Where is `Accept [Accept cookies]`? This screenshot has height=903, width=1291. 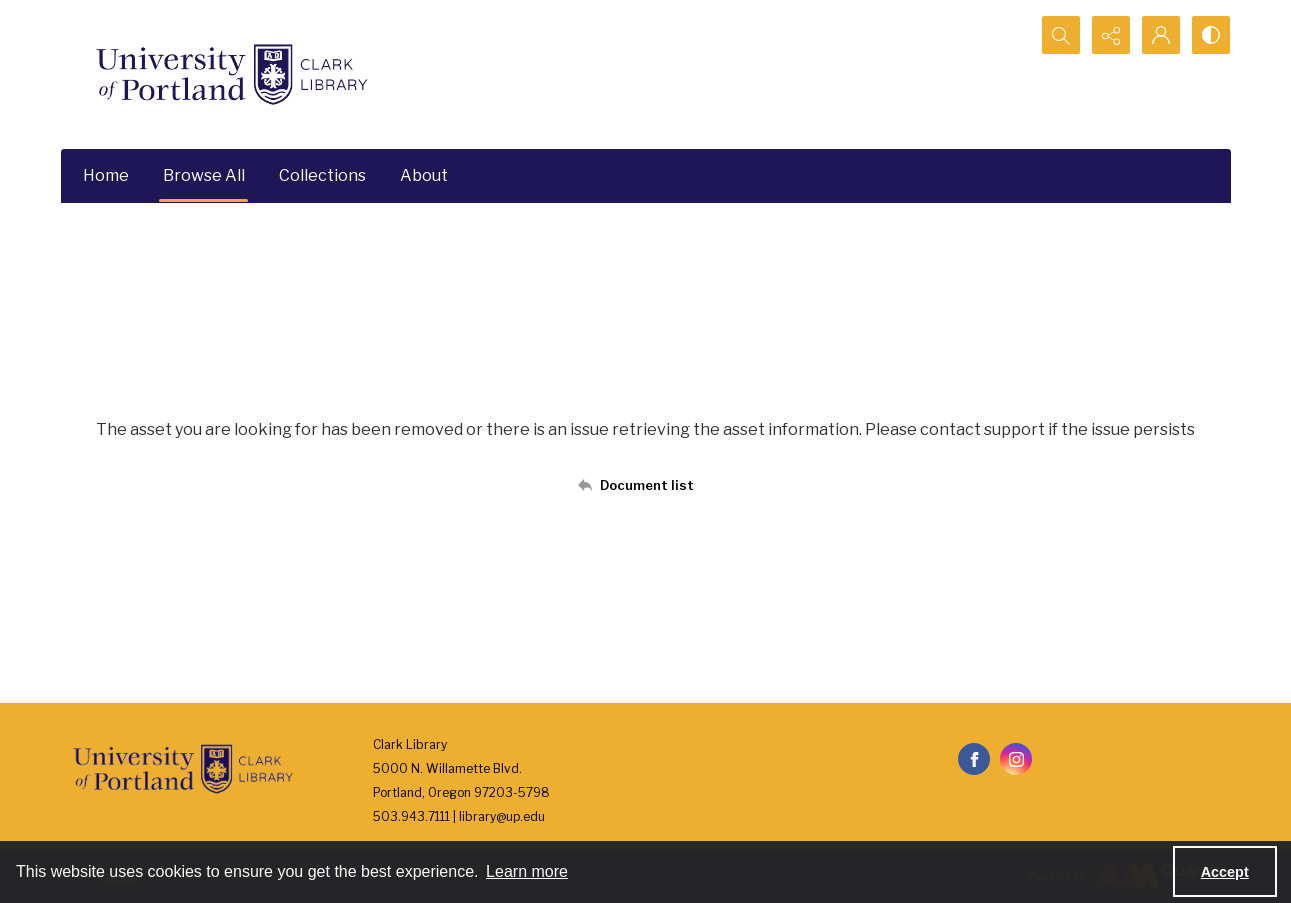 Accept [Accept cookies] is located at coordinates (1225, 872).